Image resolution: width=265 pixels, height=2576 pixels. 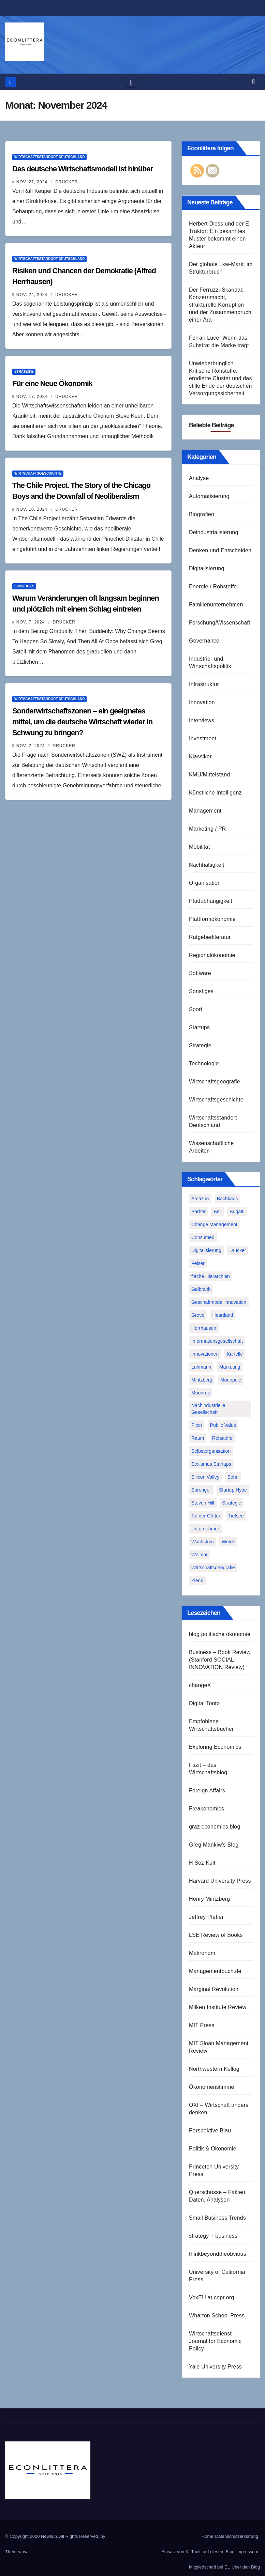 I want to click on Freakonomics, so click(x=206, y=1808).